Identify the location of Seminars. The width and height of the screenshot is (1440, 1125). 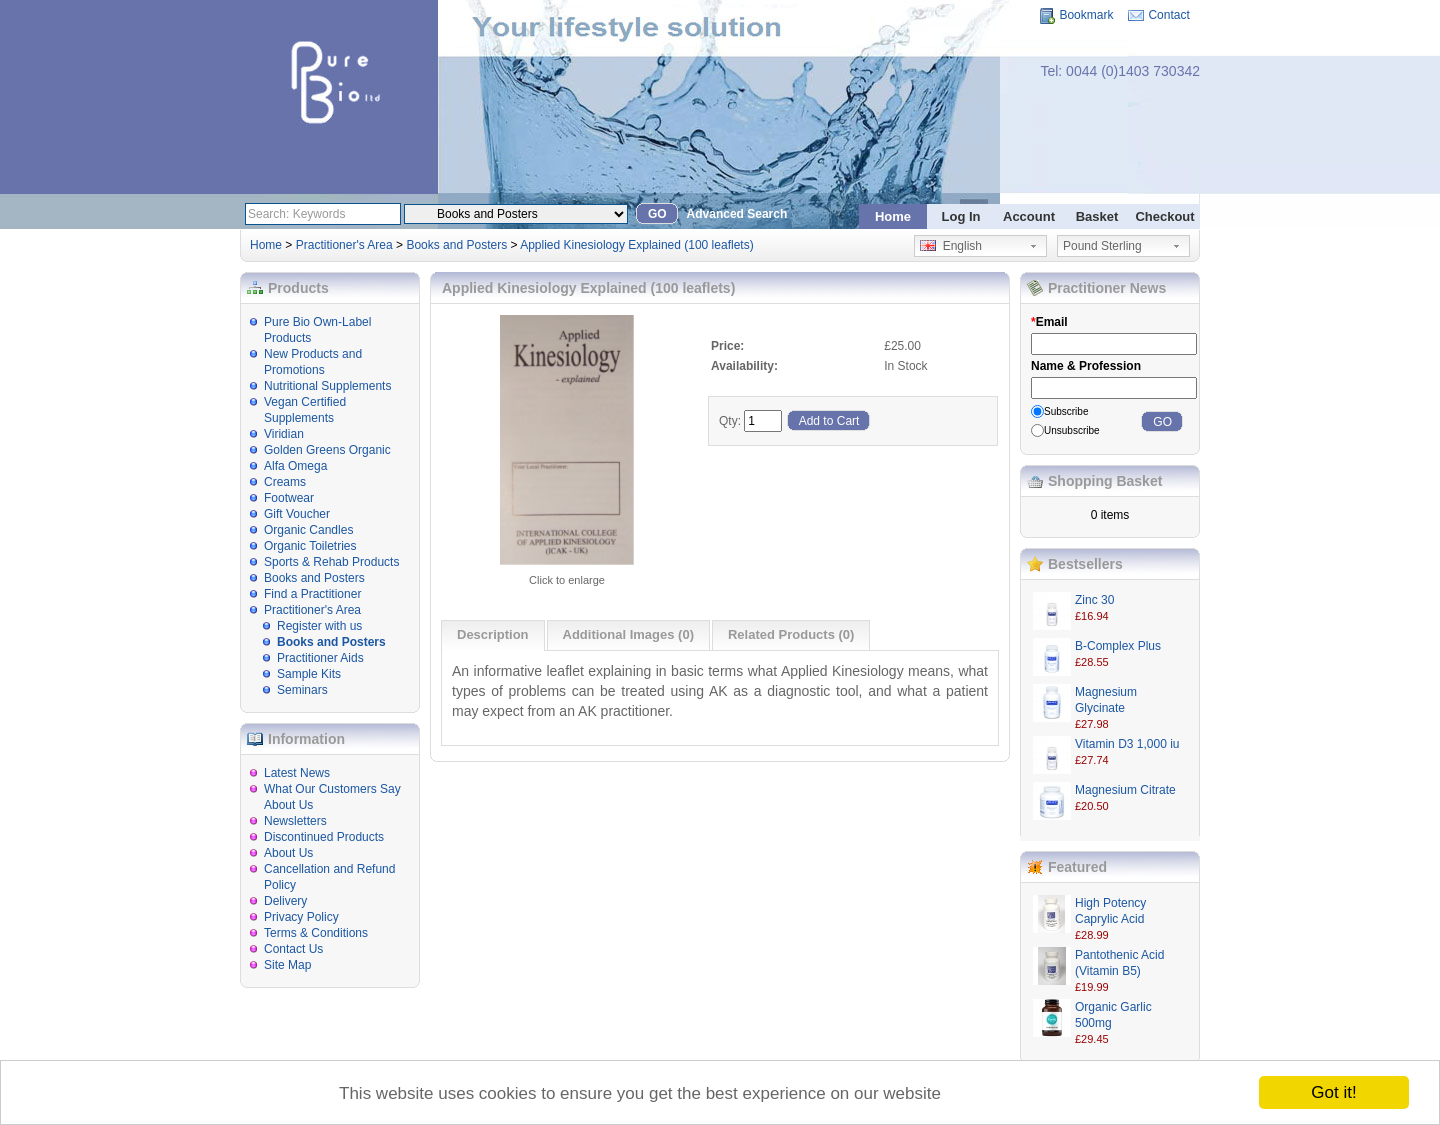
(302, 690).